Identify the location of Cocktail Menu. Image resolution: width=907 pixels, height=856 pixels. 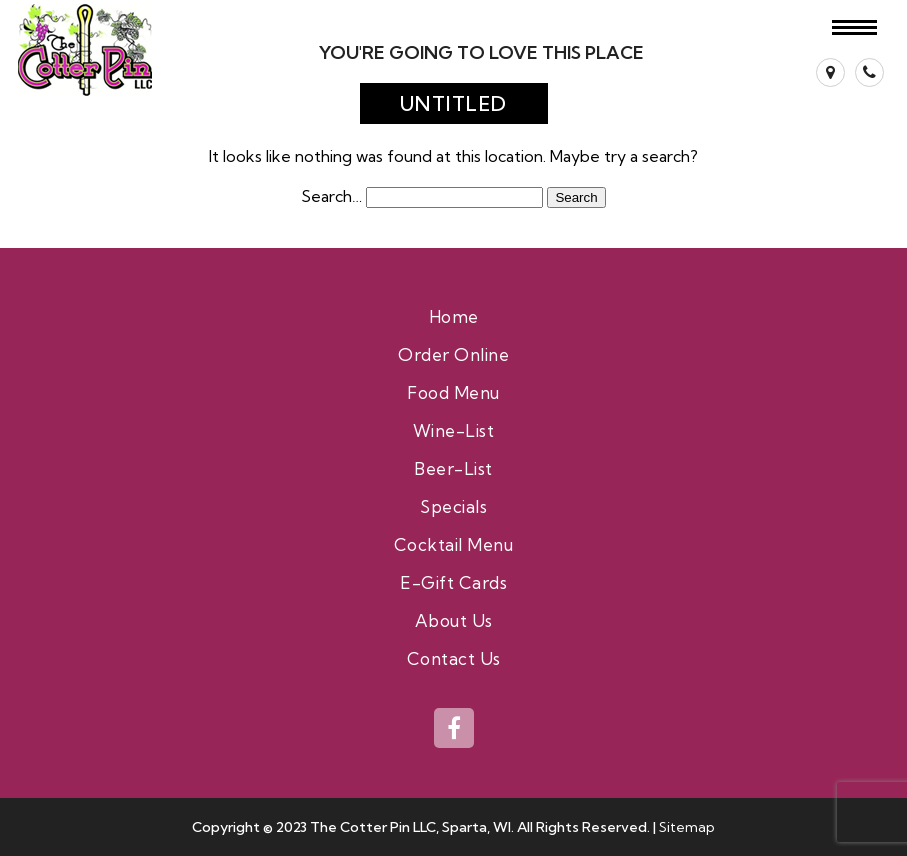
(454, 544).